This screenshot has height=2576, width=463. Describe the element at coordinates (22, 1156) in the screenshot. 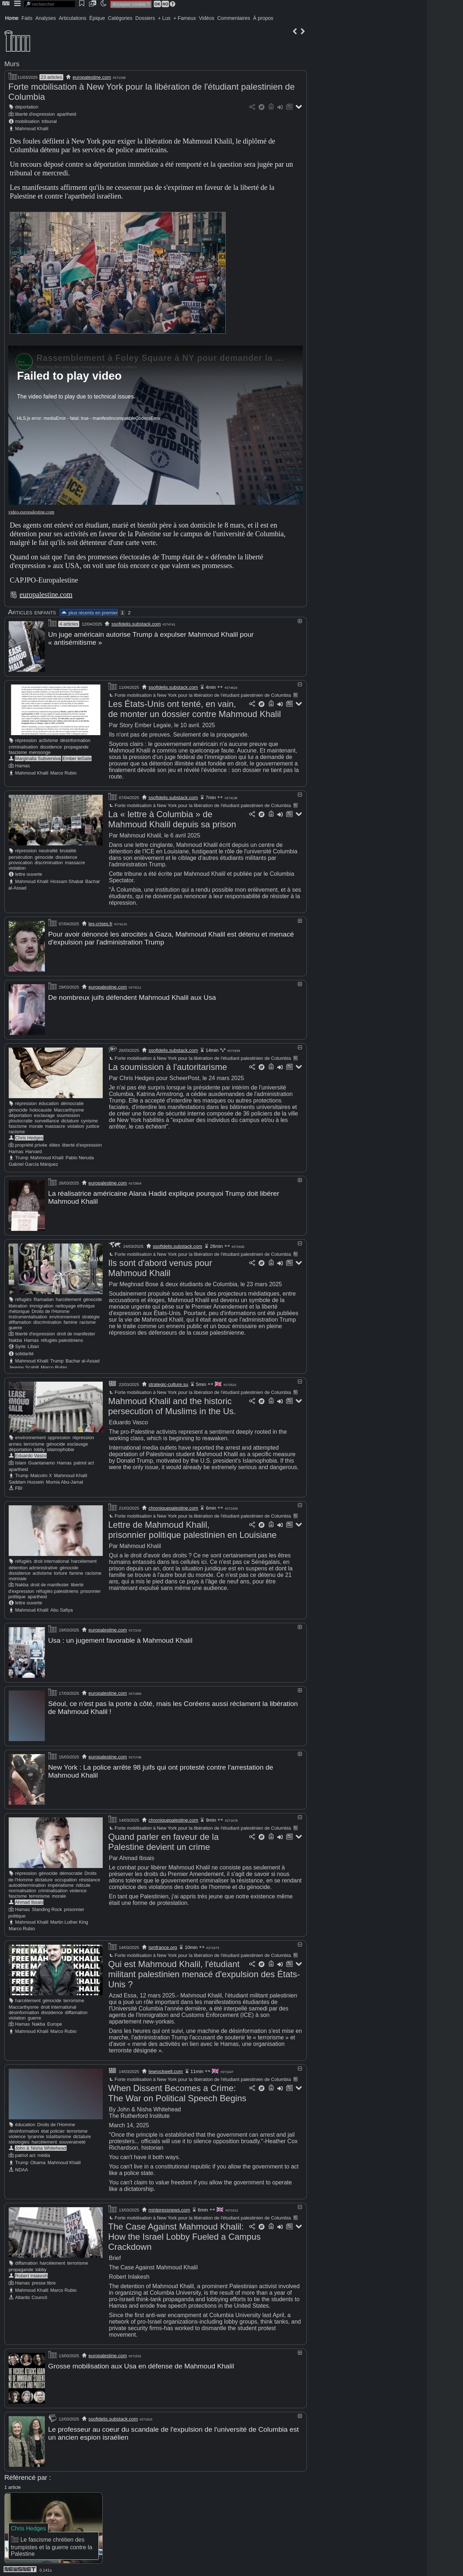

I see `Trump` at that location.